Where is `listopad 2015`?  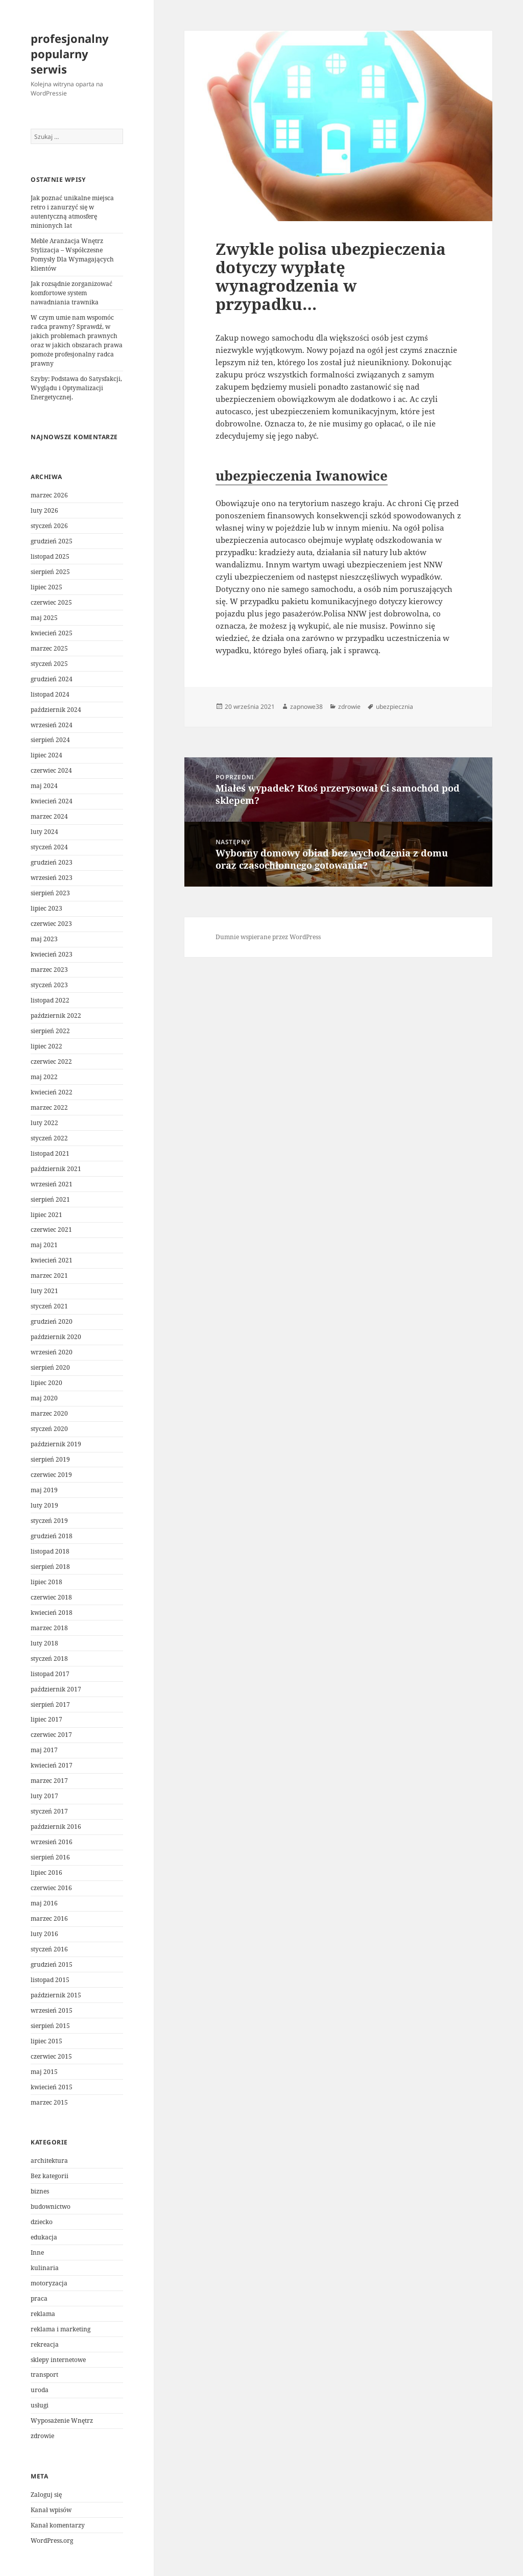 listopad 2015 is located at coordinates (50, 1979).